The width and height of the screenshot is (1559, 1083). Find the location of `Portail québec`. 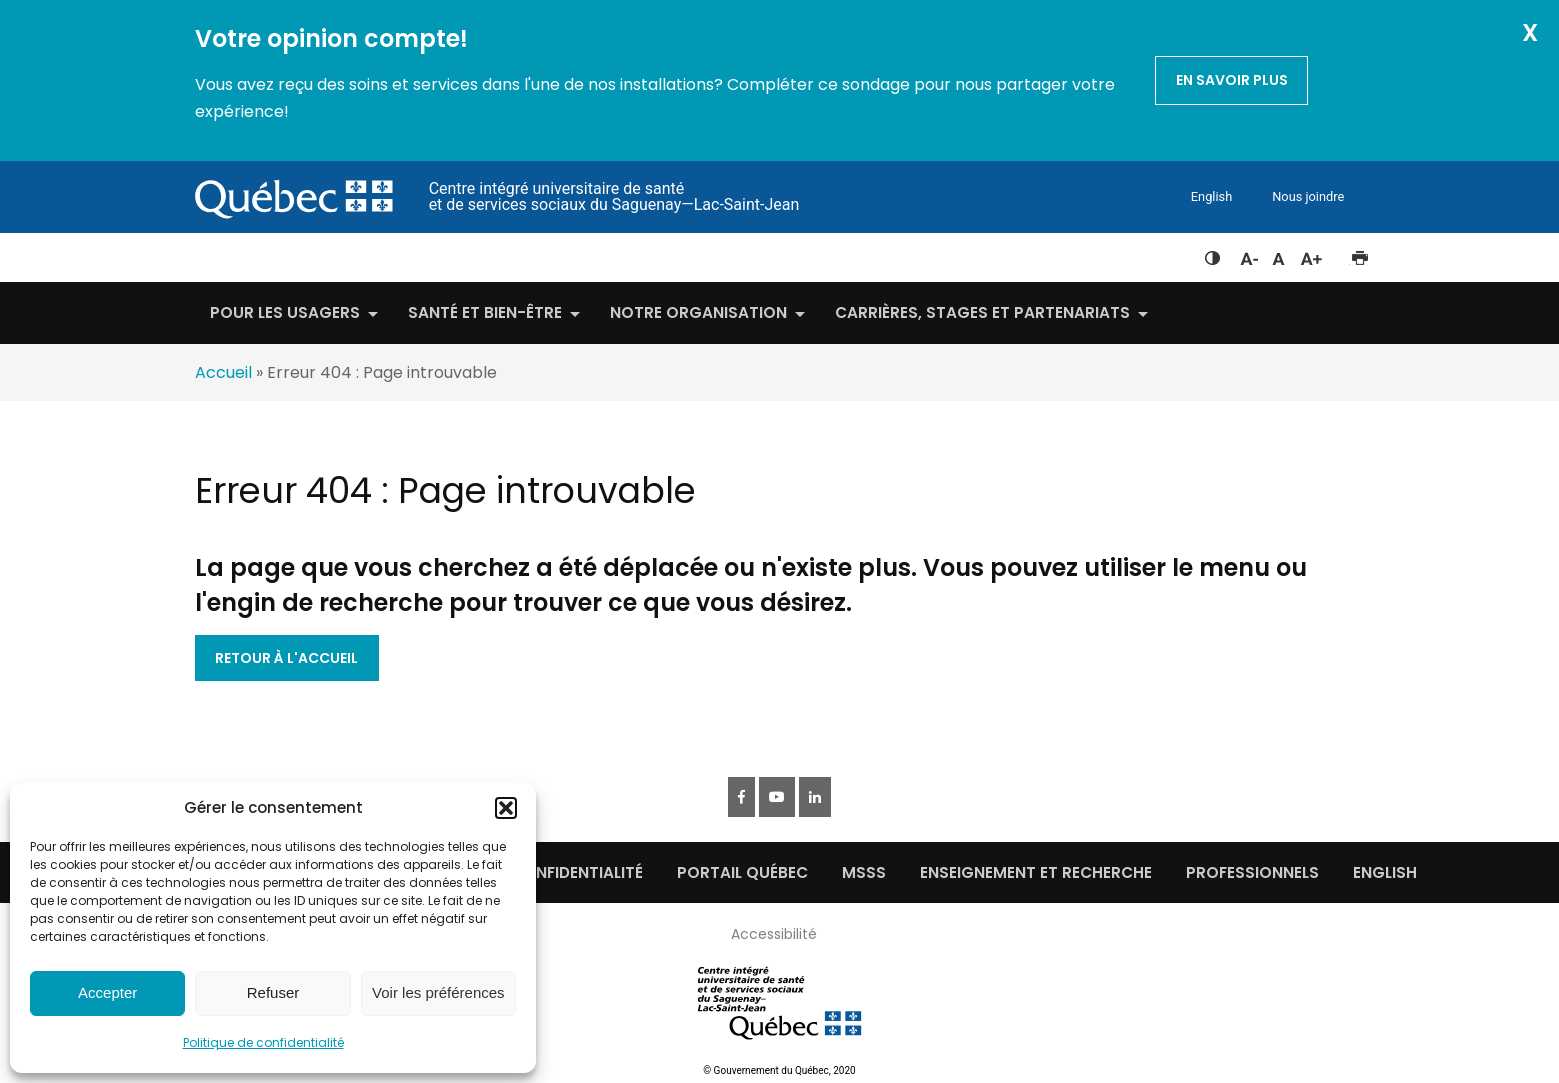

Portail québec is located at coordinates (742, 872).